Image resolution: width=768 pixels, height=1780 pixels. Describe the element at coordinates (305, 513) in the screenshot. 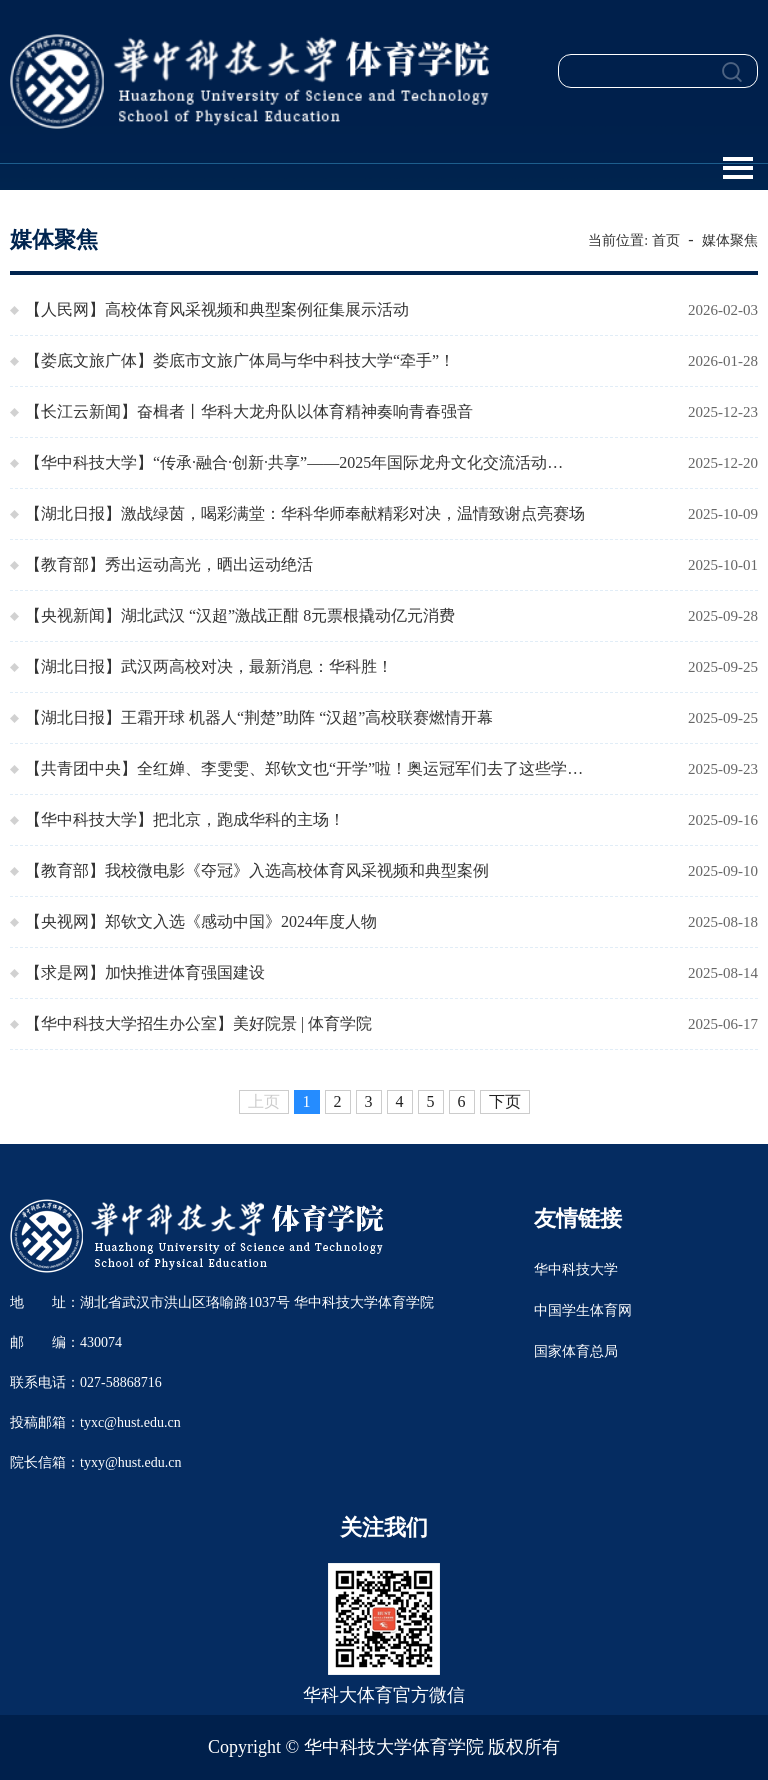

I see `【湖北日报】激战绿茵，喝彩满堂：华科华师奉献精彩对决，温情致谢点亮赛场` at that location.